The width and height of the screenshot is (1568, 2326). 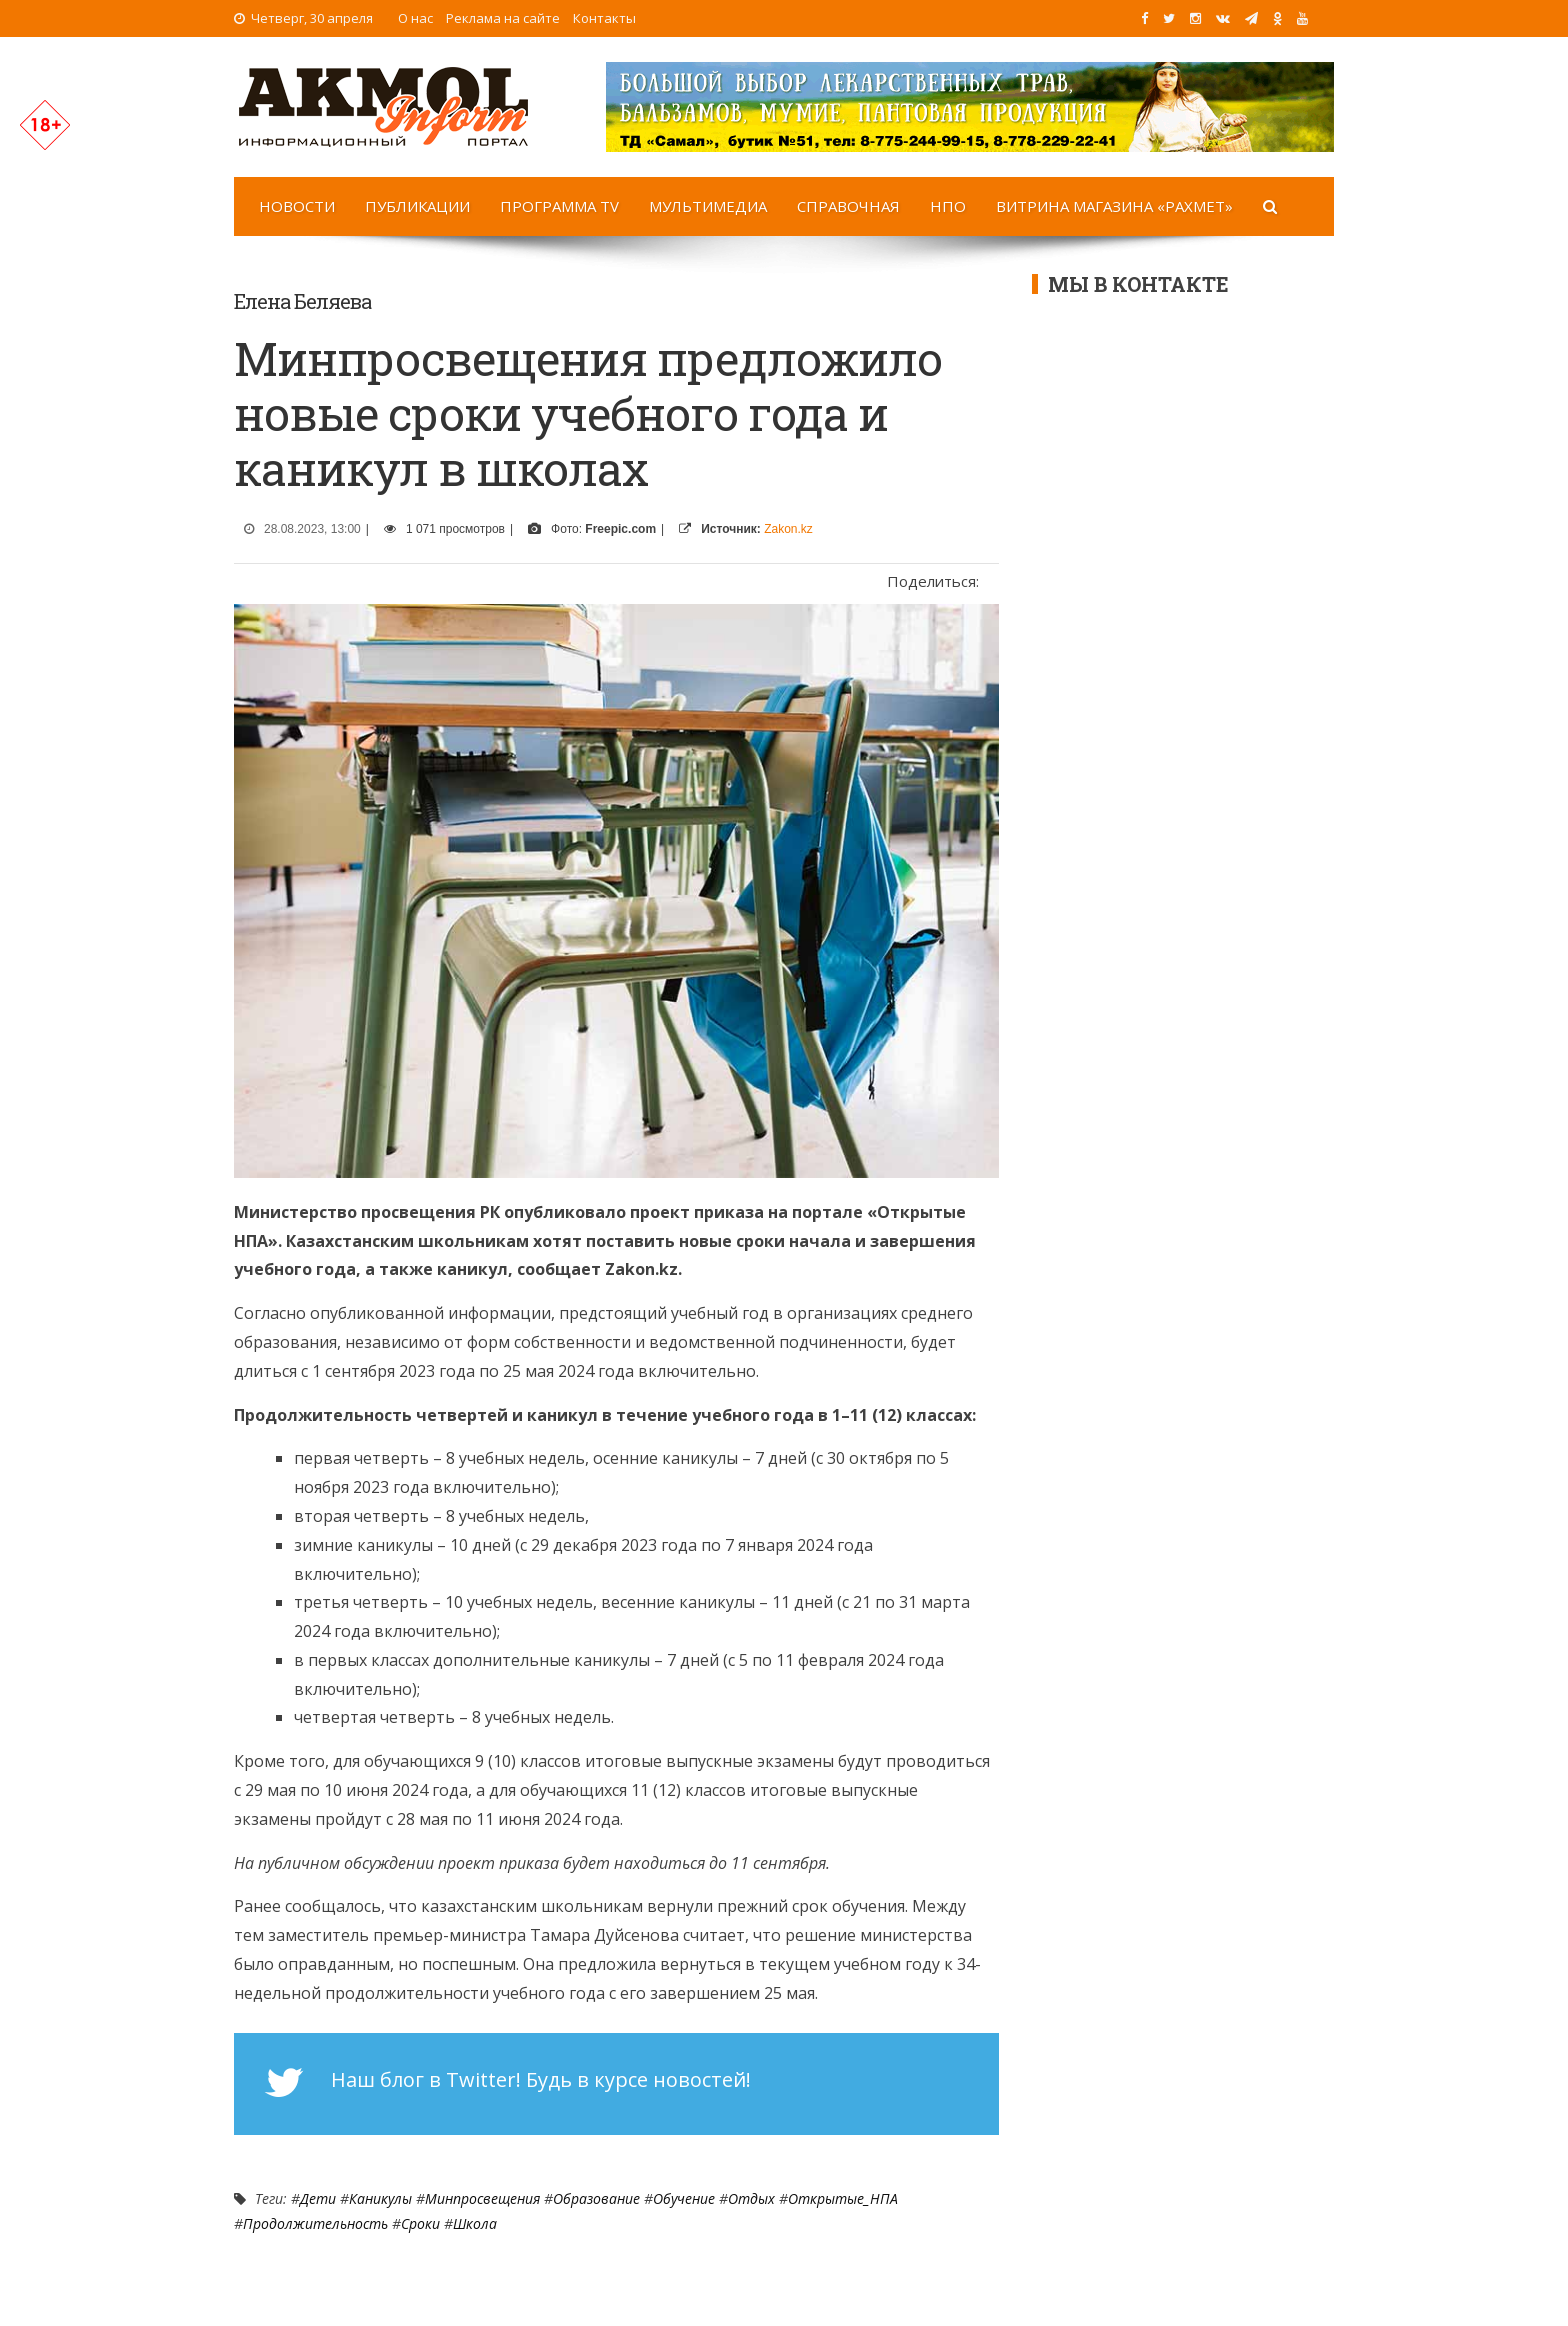 I want to click on Обучение, so click(x=684, y=2198).